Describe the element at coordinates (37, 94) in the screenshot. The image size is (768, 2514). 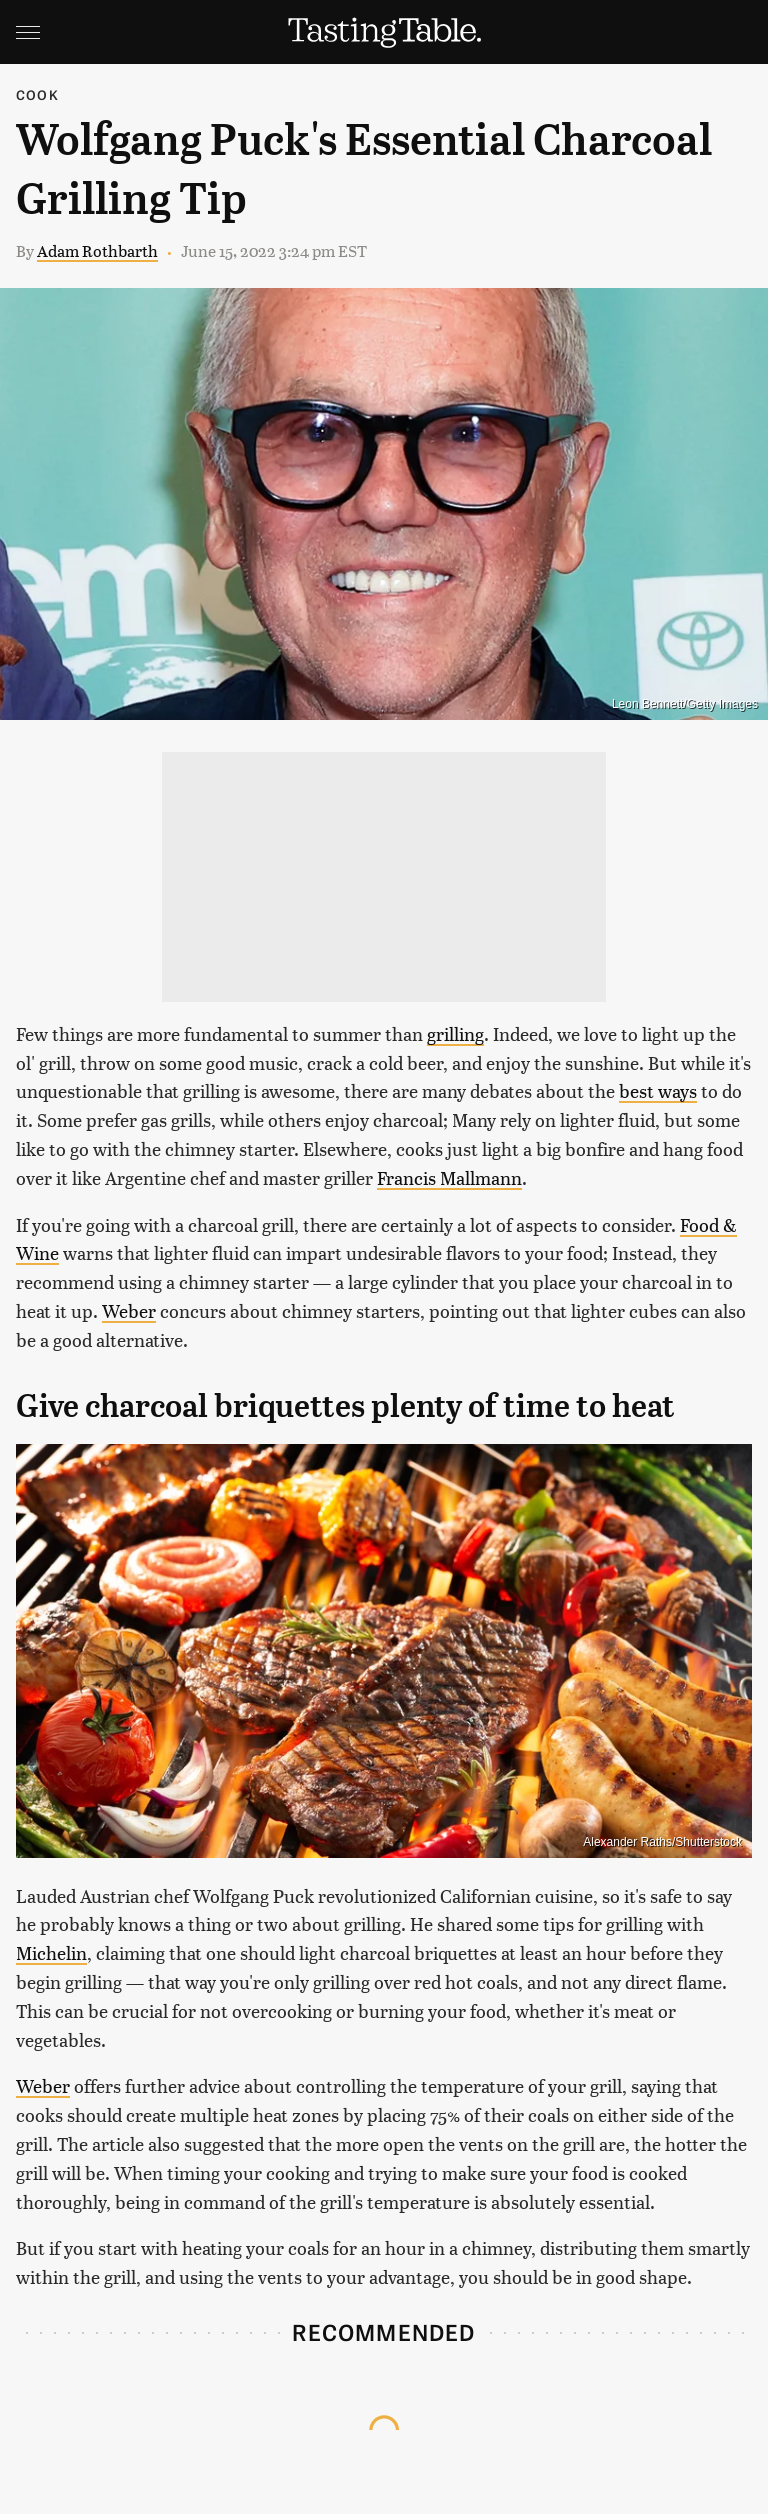
I see `Cook` at that location.